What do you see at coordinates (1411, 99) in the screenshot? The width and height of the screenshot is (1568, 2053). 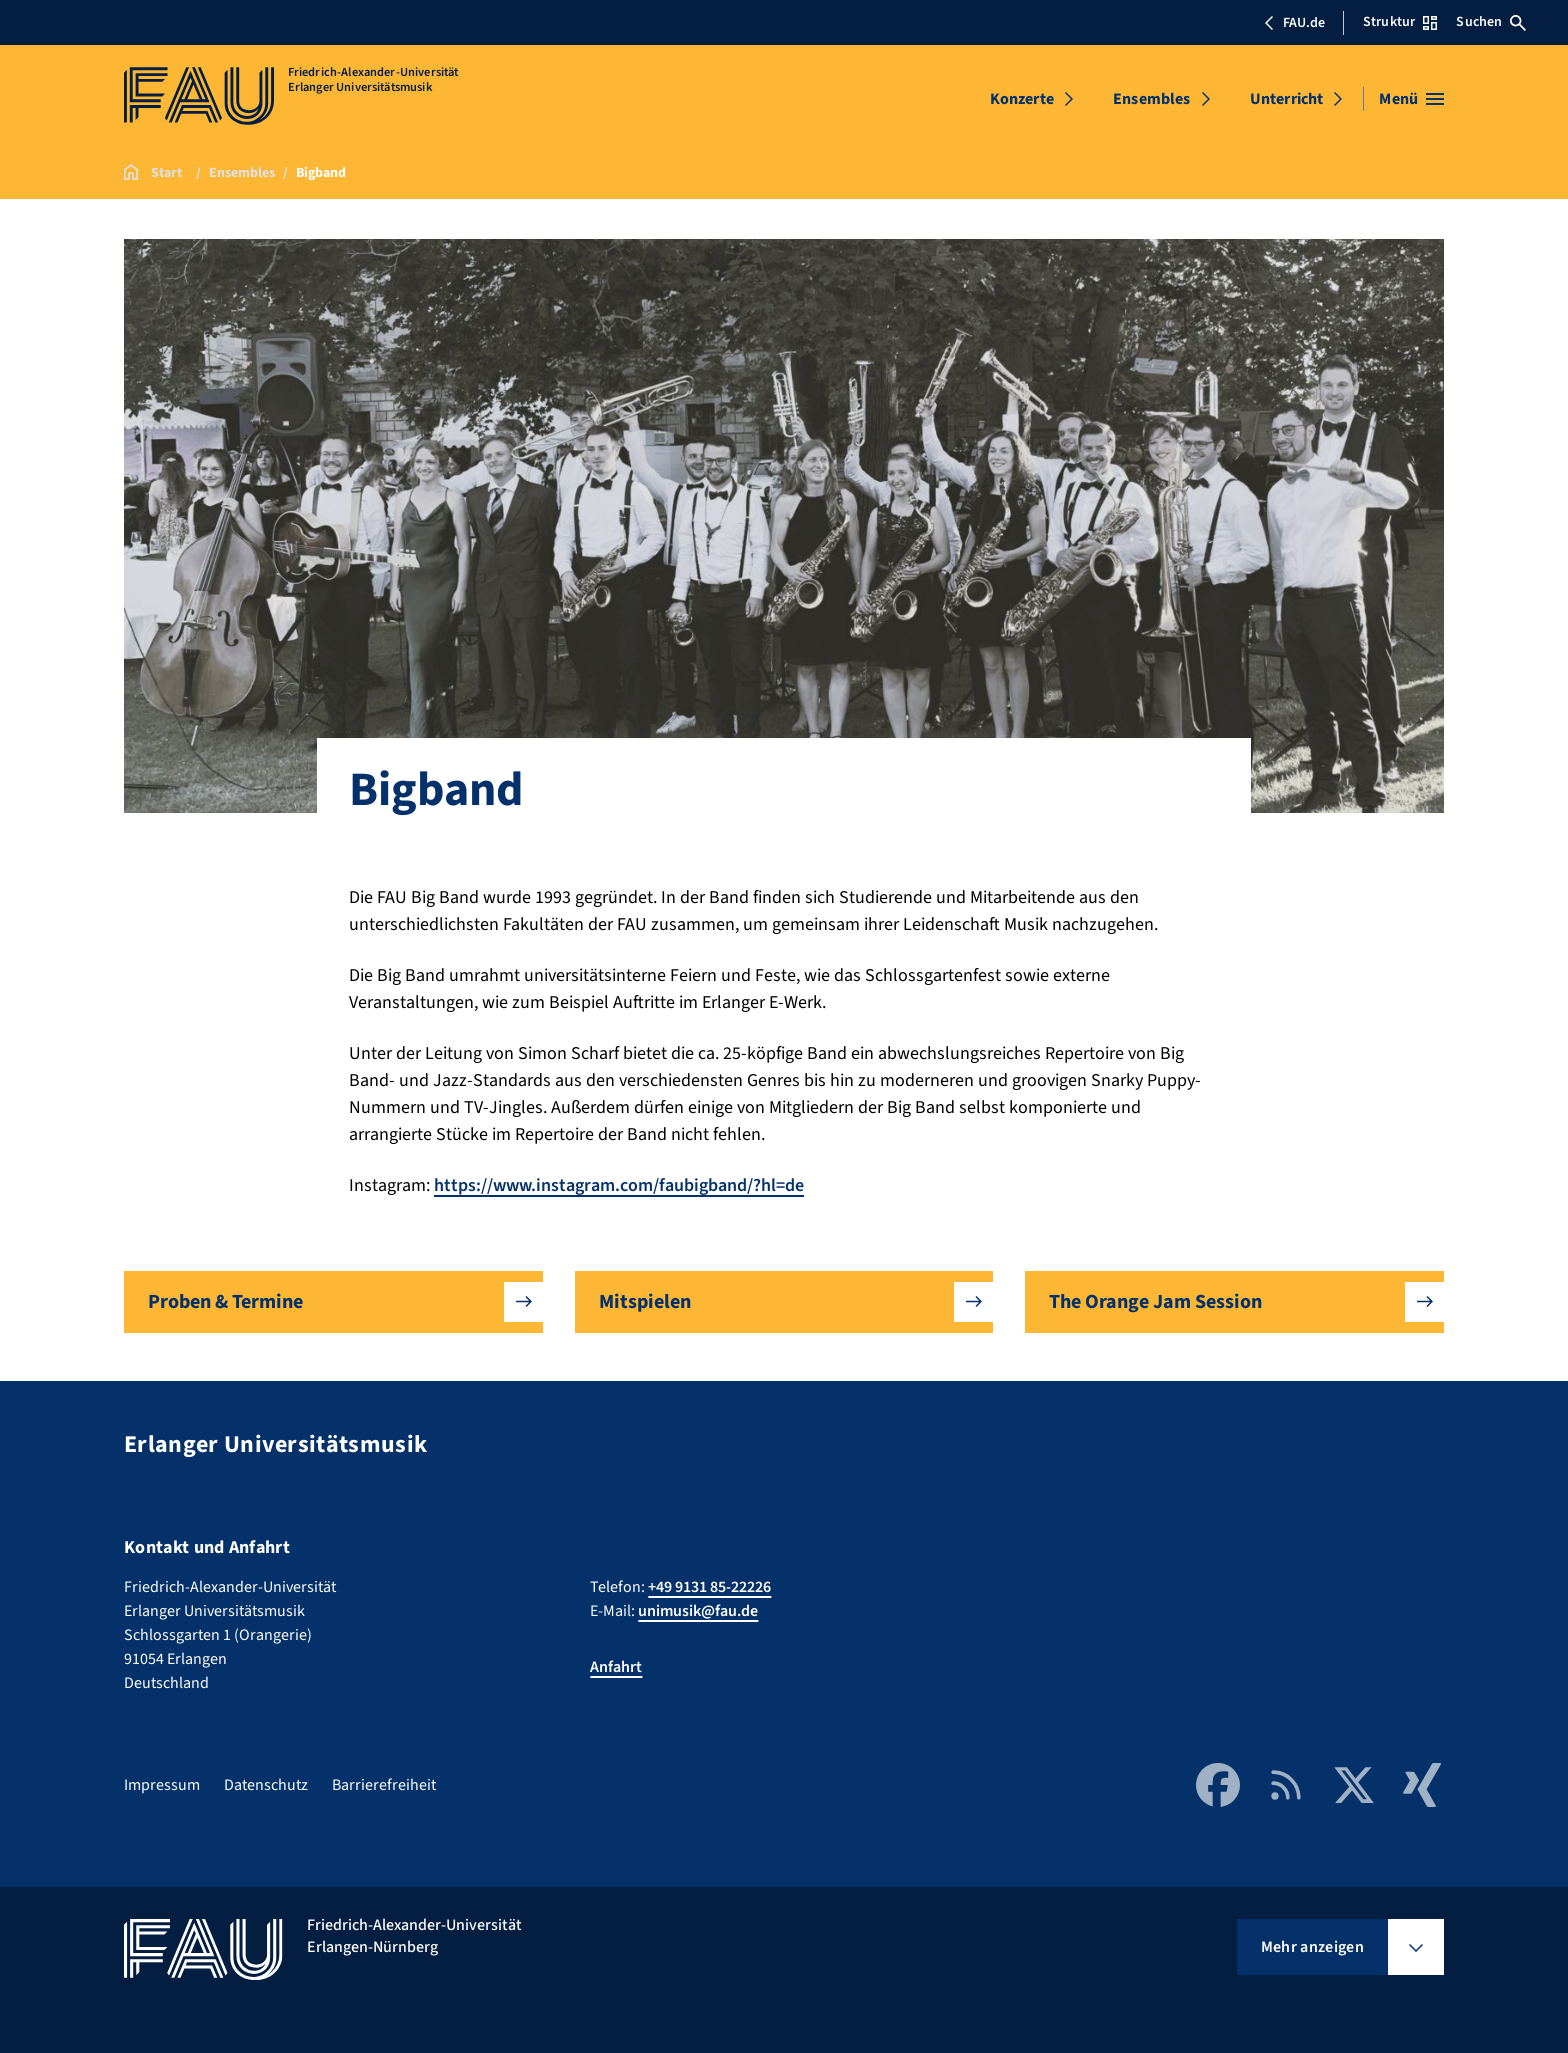 I see `[Menü öffnen]` at bounding box center [1411, 99].